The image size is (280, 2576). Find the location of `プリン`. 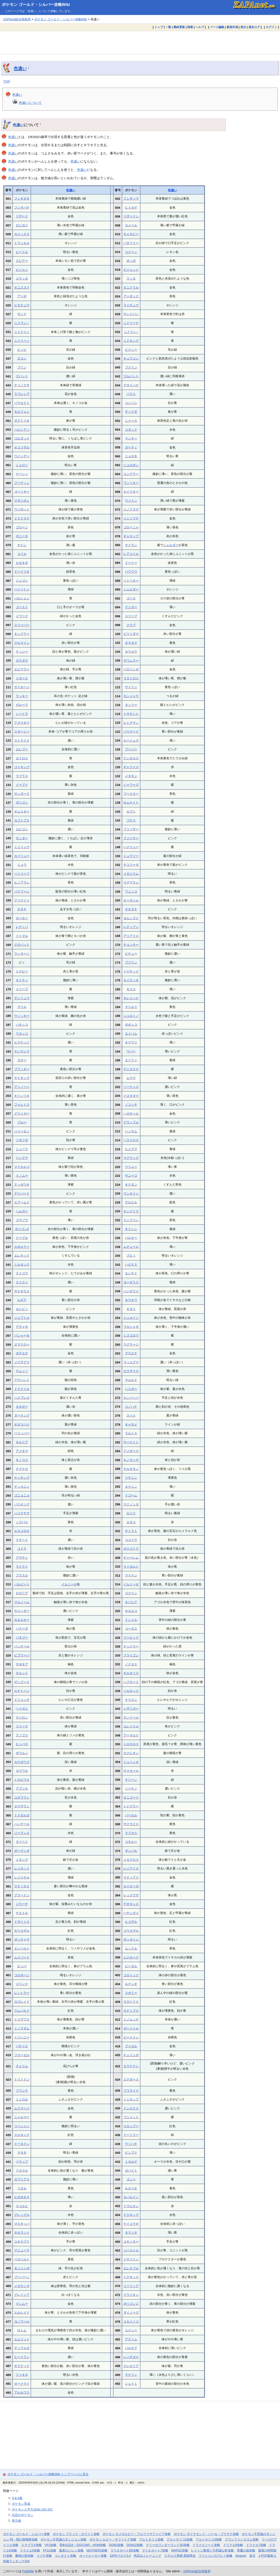

プリン is located at coordinates (21, 367).